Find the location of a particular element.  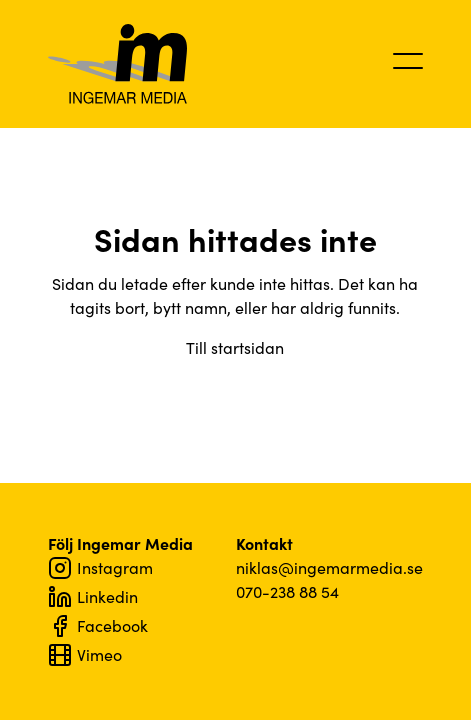

Till startsidan is located at coordinates (235, 347).